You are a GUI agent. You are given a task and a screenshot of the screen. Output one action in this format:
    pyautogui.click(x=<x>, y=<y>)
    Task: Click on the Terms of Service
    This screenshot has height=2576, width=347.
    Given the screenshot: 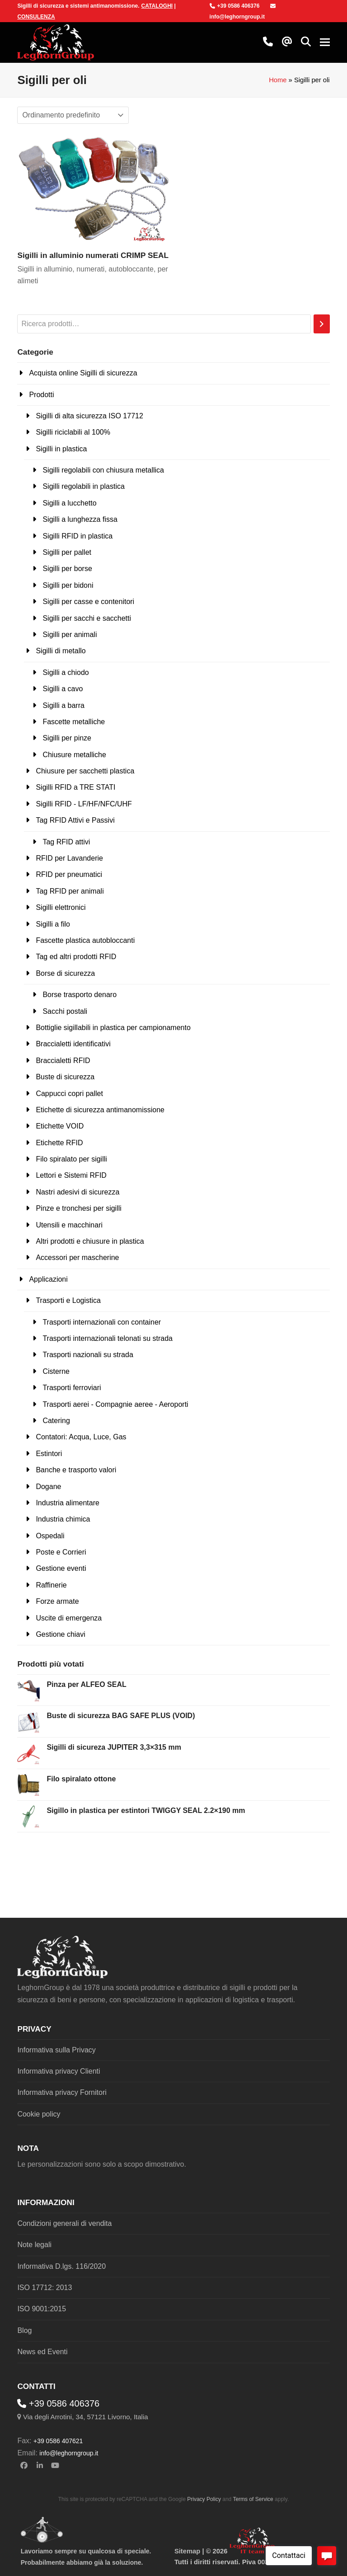 What is the action you would take?
    pyautogui.click(x=253, y=2499)
    